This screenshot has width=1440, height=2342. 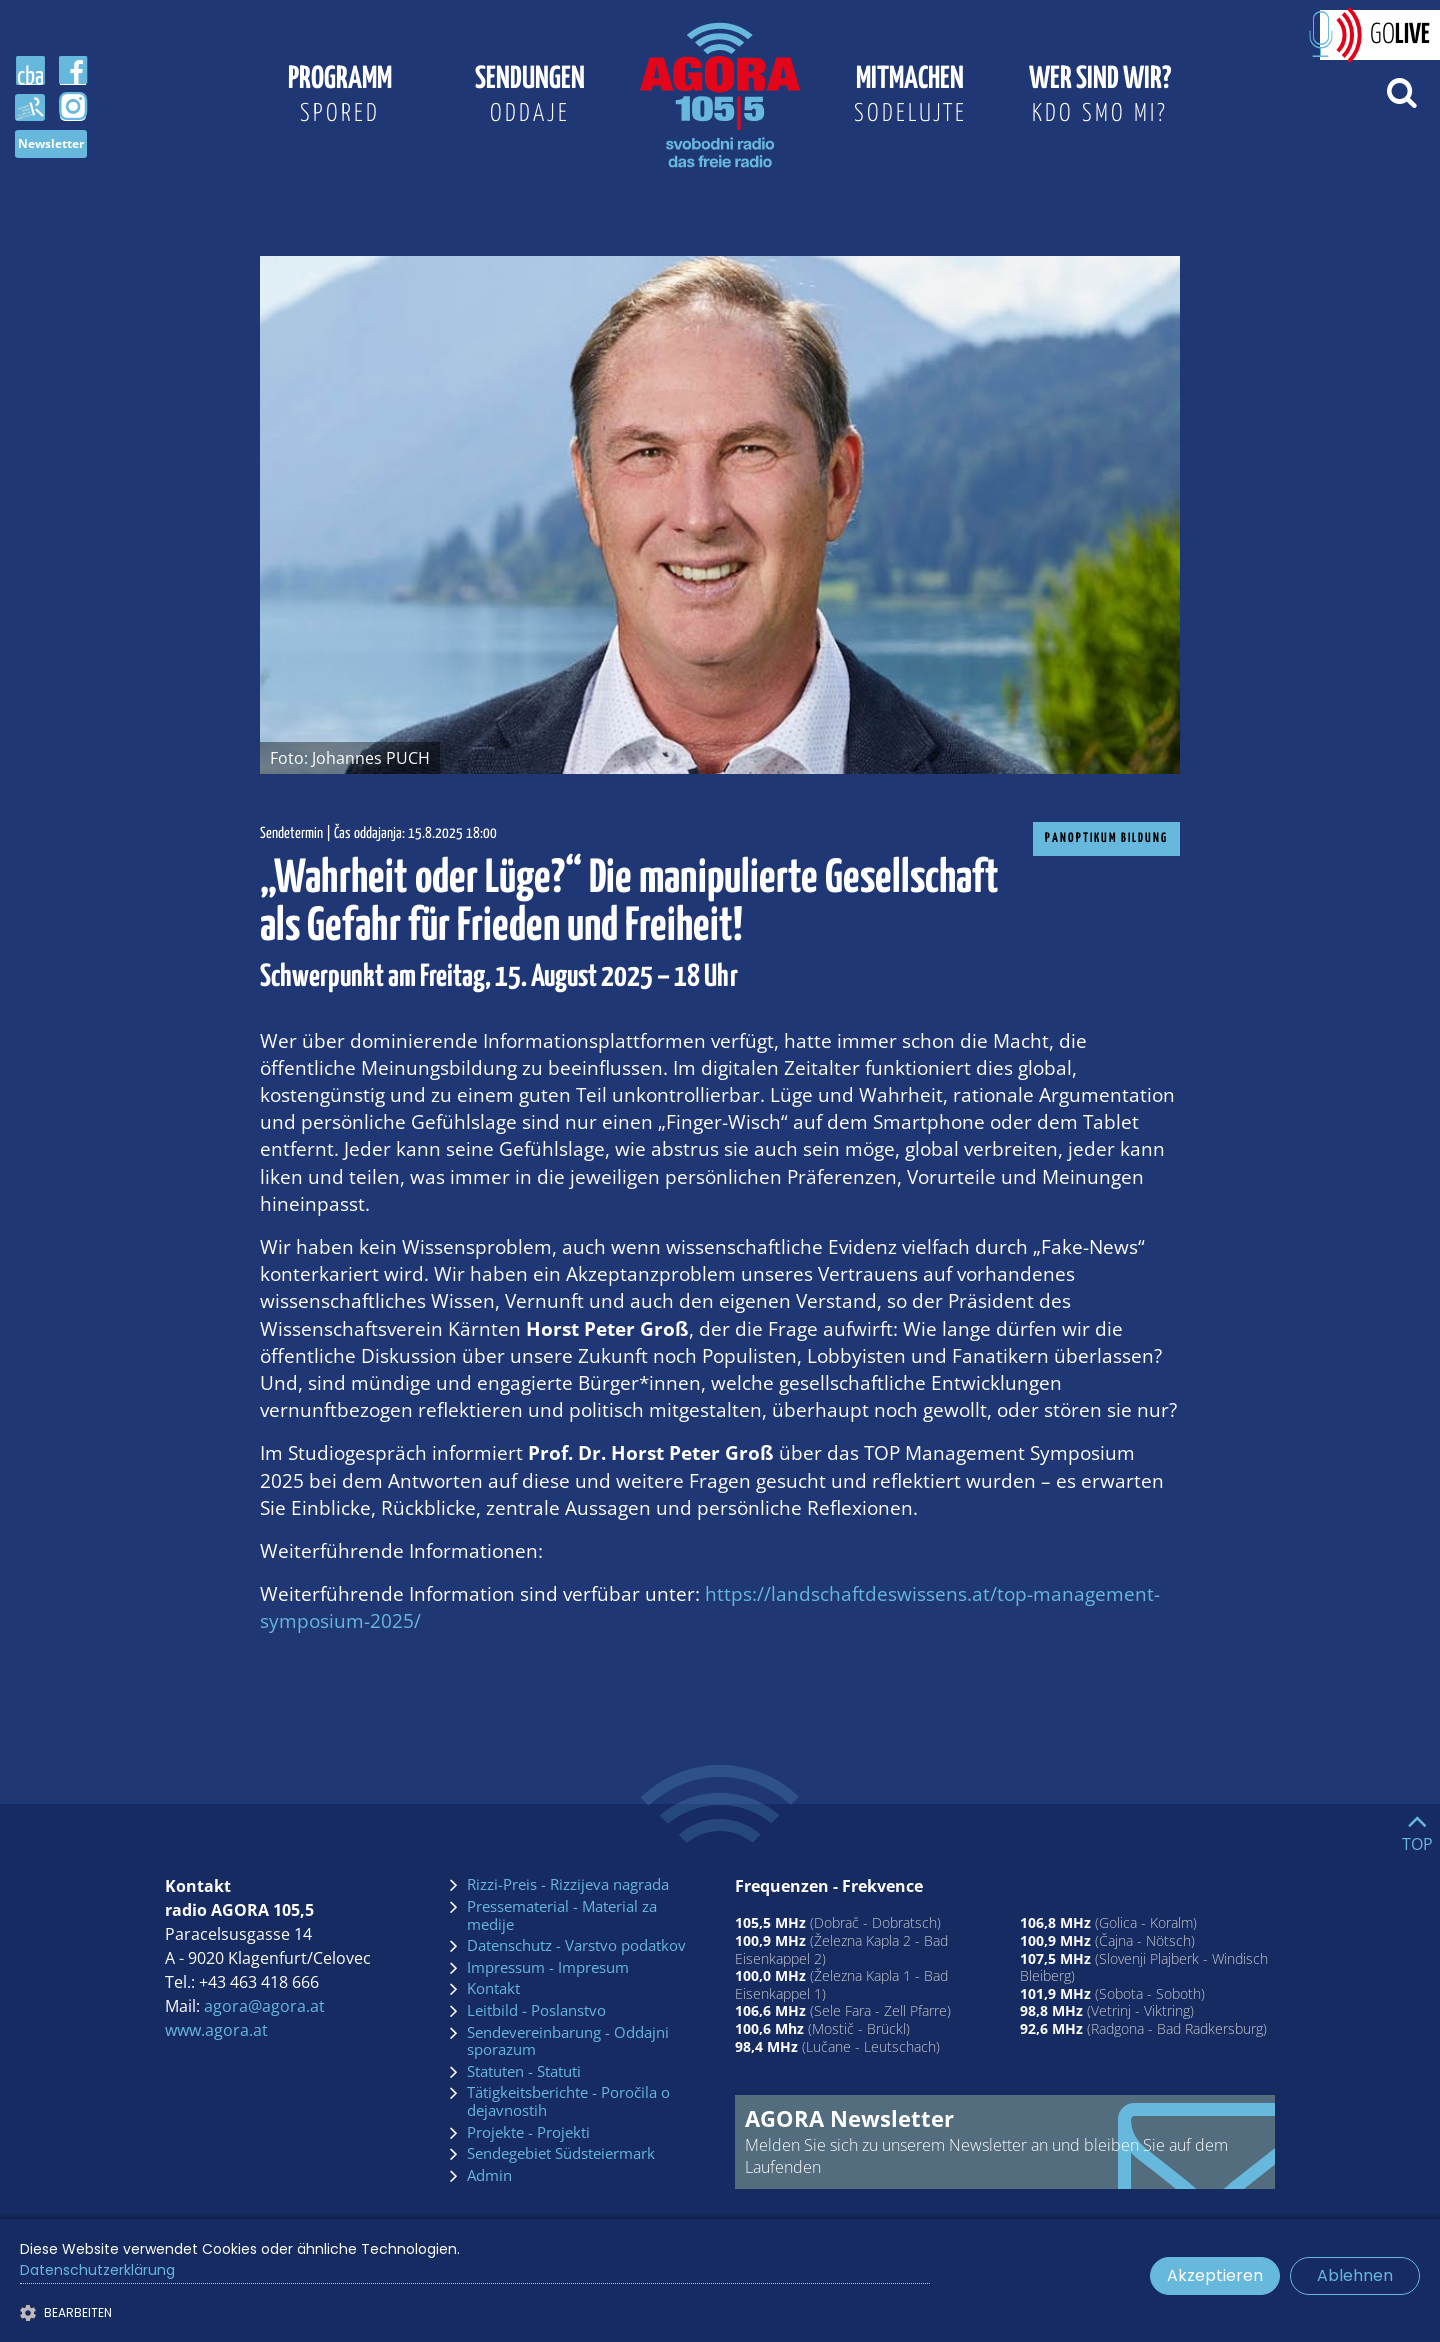 I want to click on Programm, so click(x=340, y=98).